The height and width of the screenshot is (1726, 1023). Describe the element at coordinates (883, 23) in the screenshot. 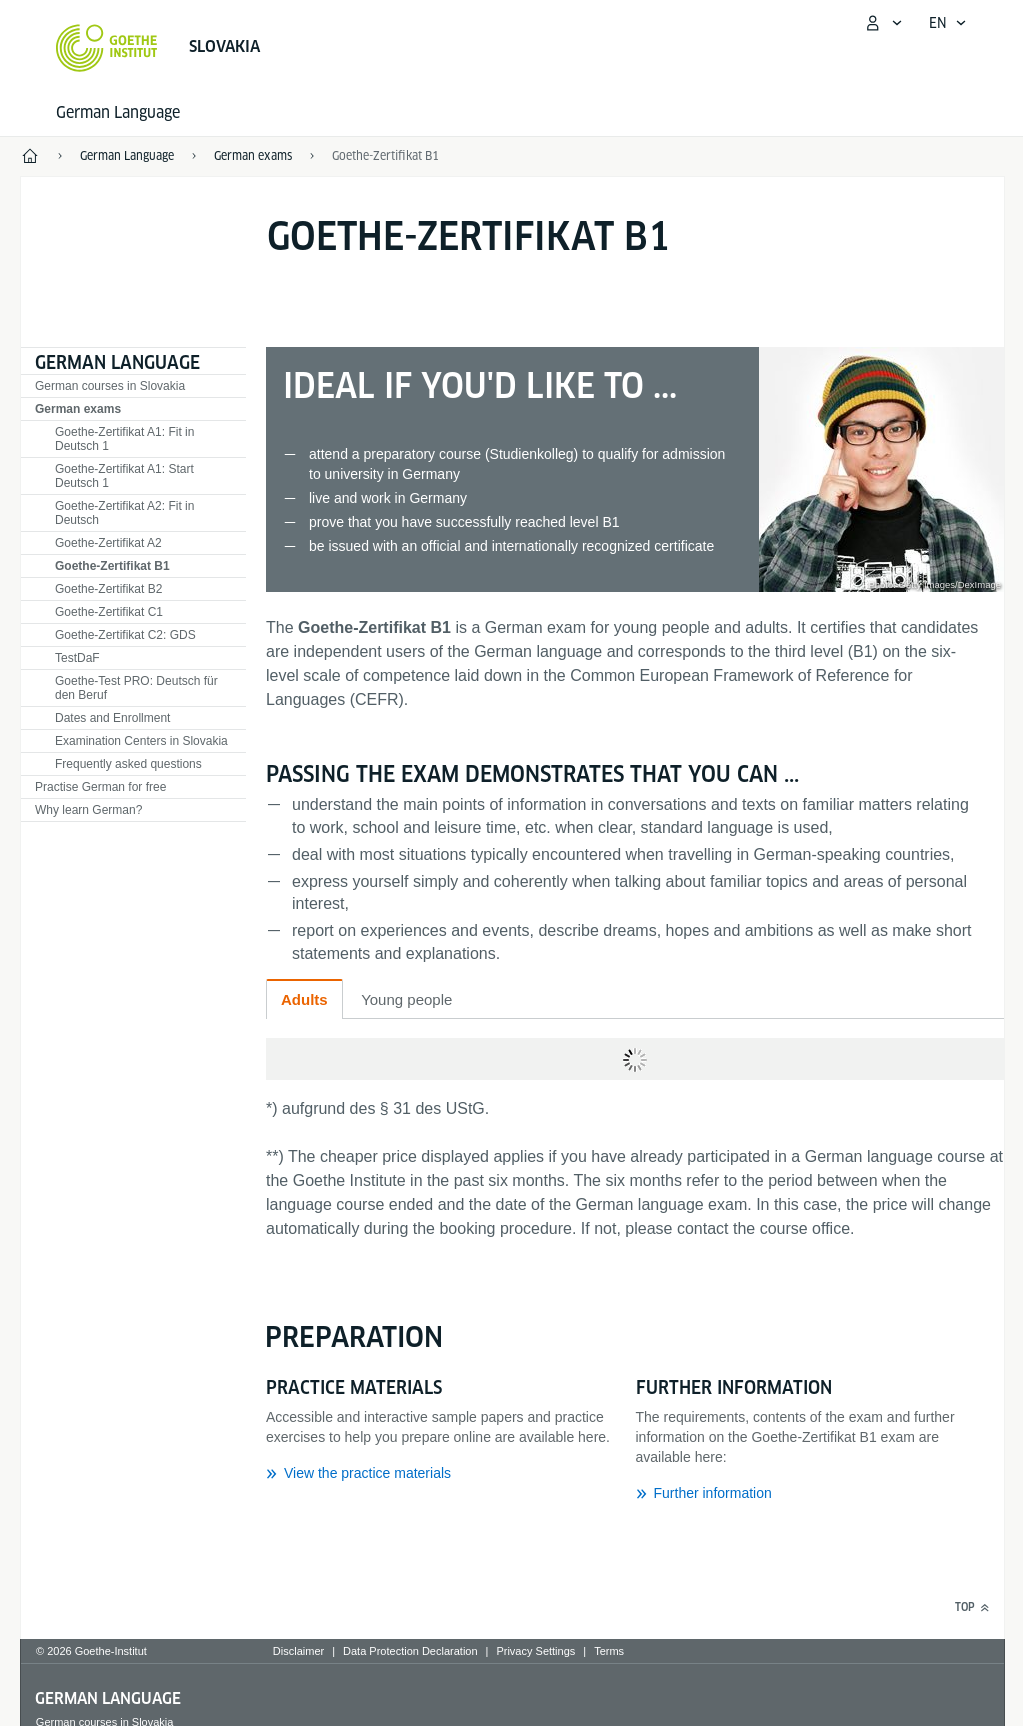

I see `[My Goethe.de Open menu]` at that location.